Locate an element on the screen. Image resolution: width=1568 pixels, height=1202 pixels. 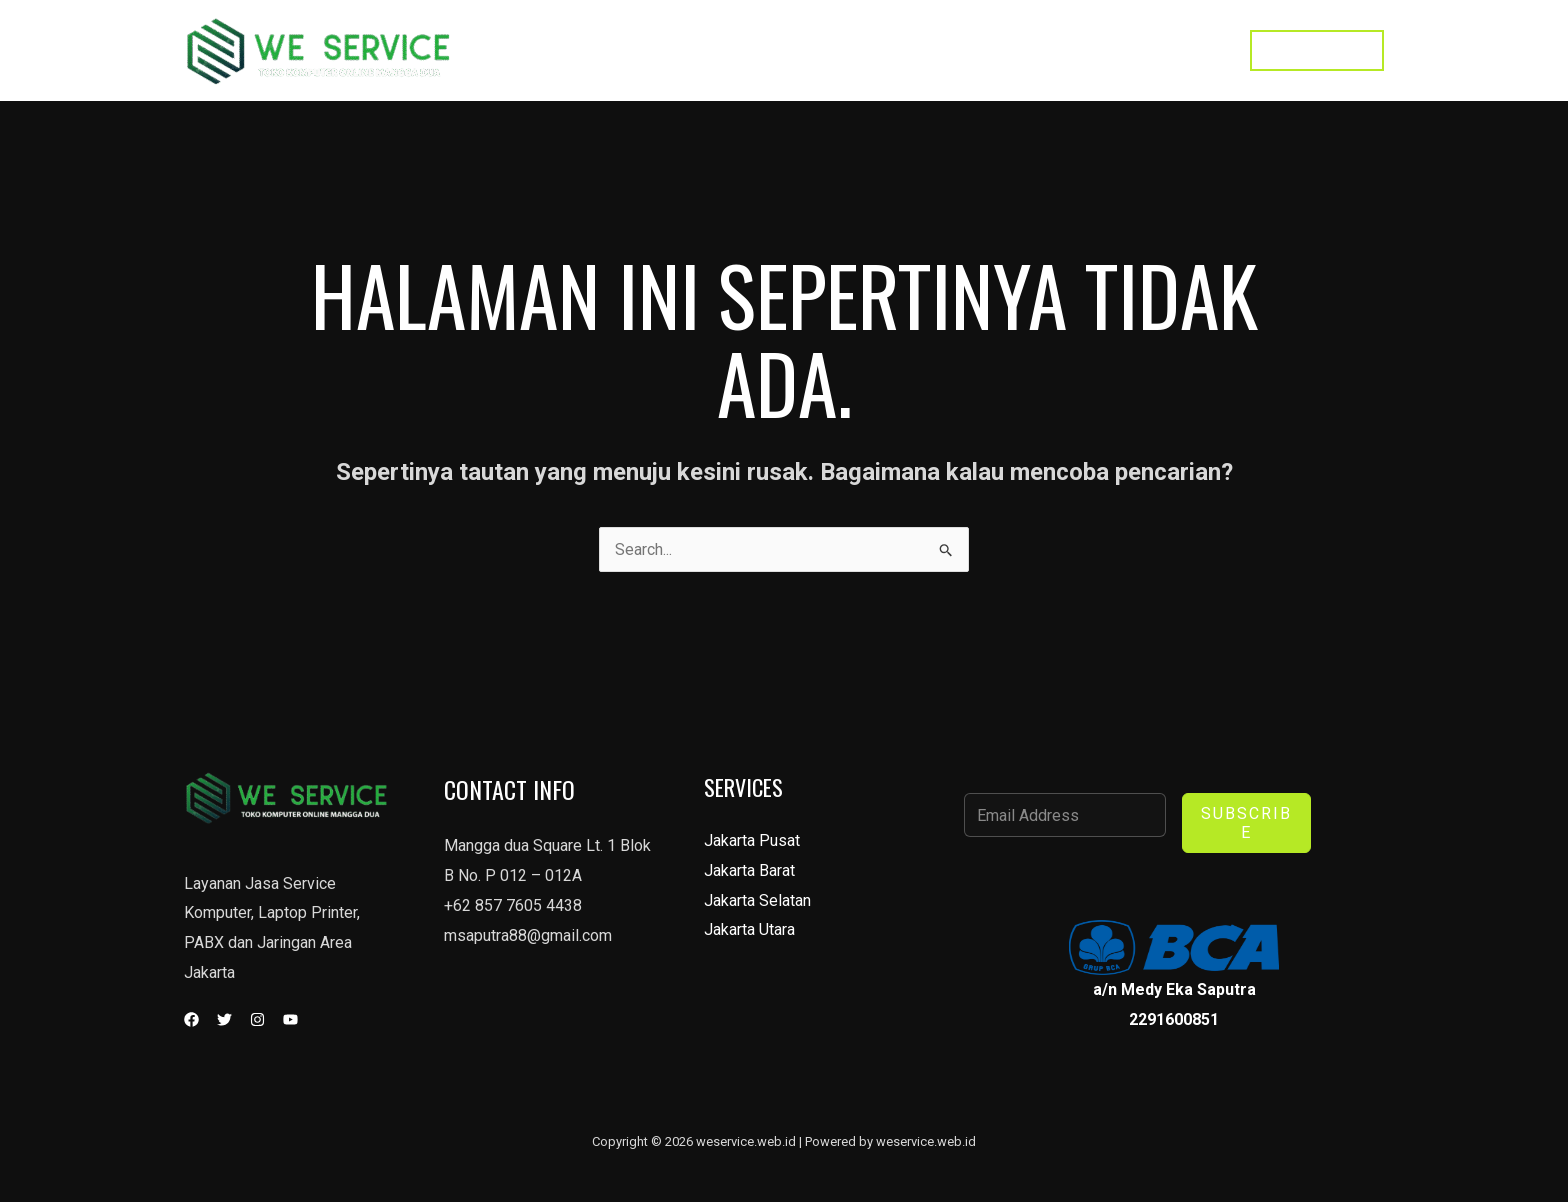
[button] is located at coordinates (1317, 50).